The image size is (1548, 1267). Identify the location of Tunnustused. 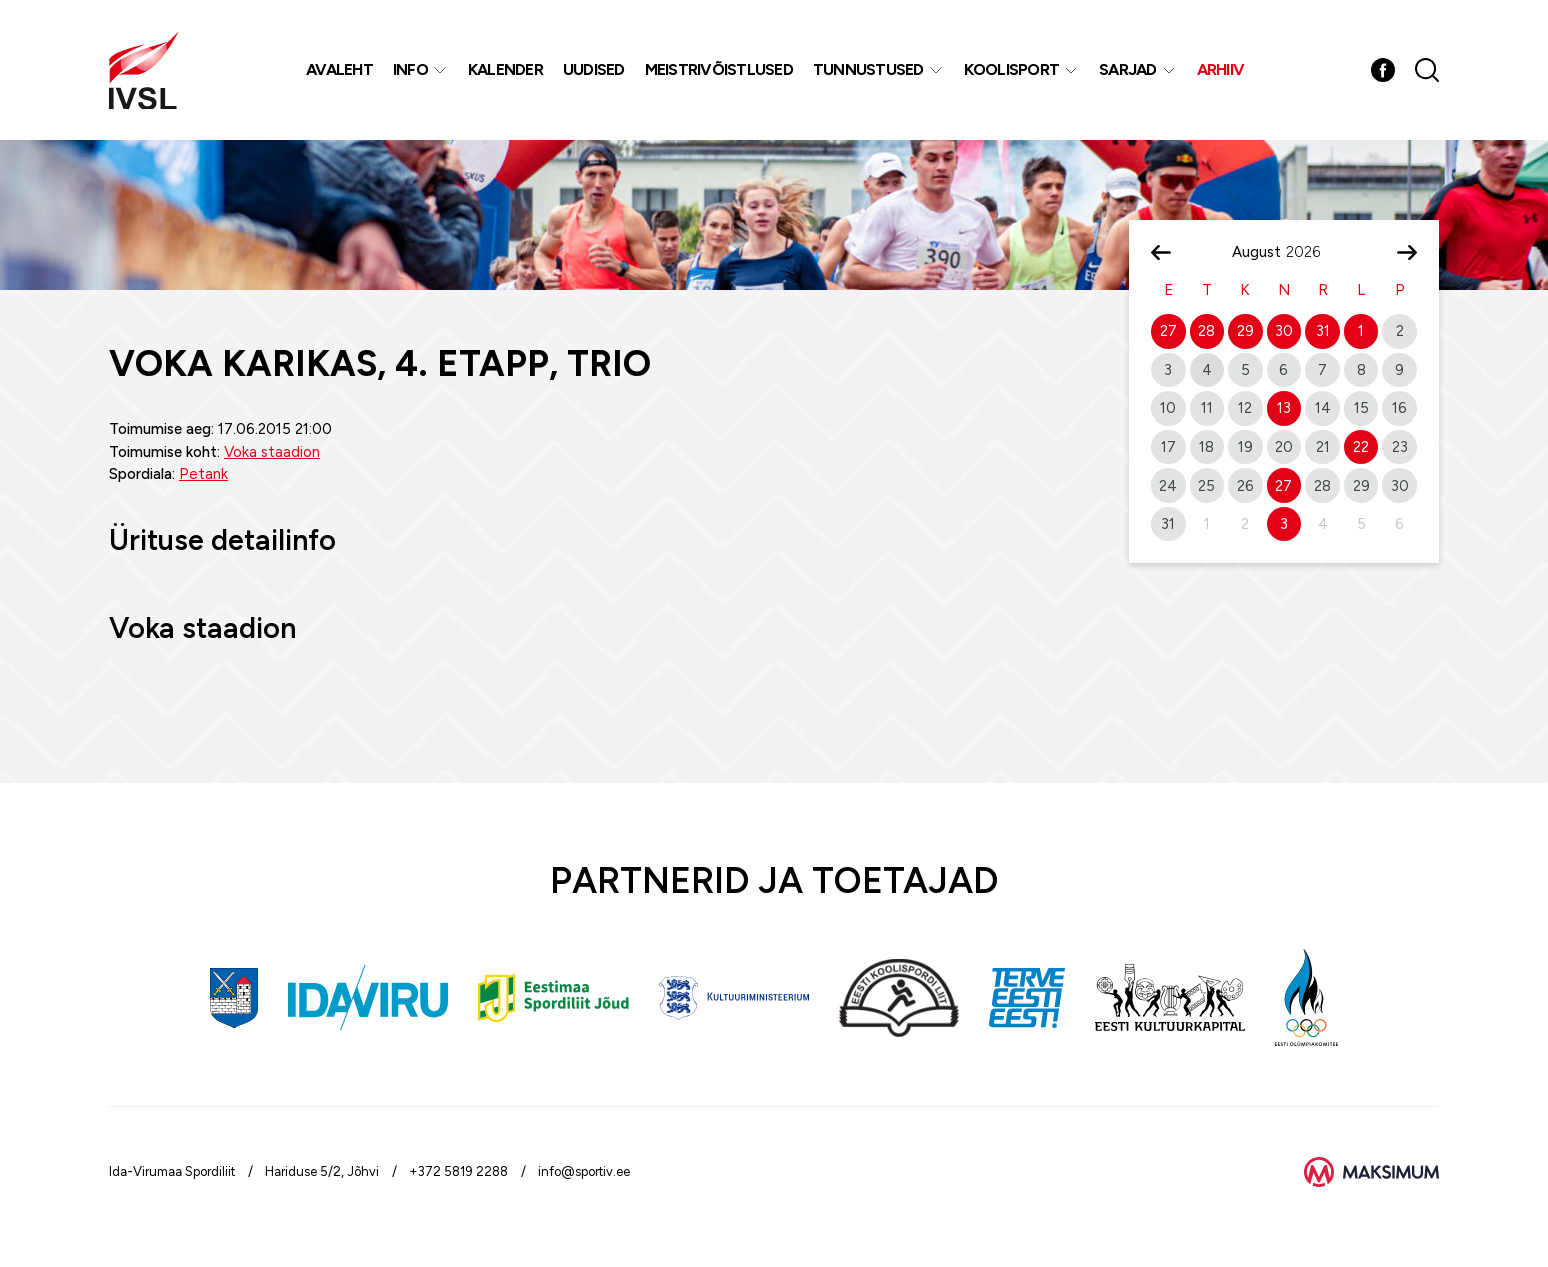
(868, 69).